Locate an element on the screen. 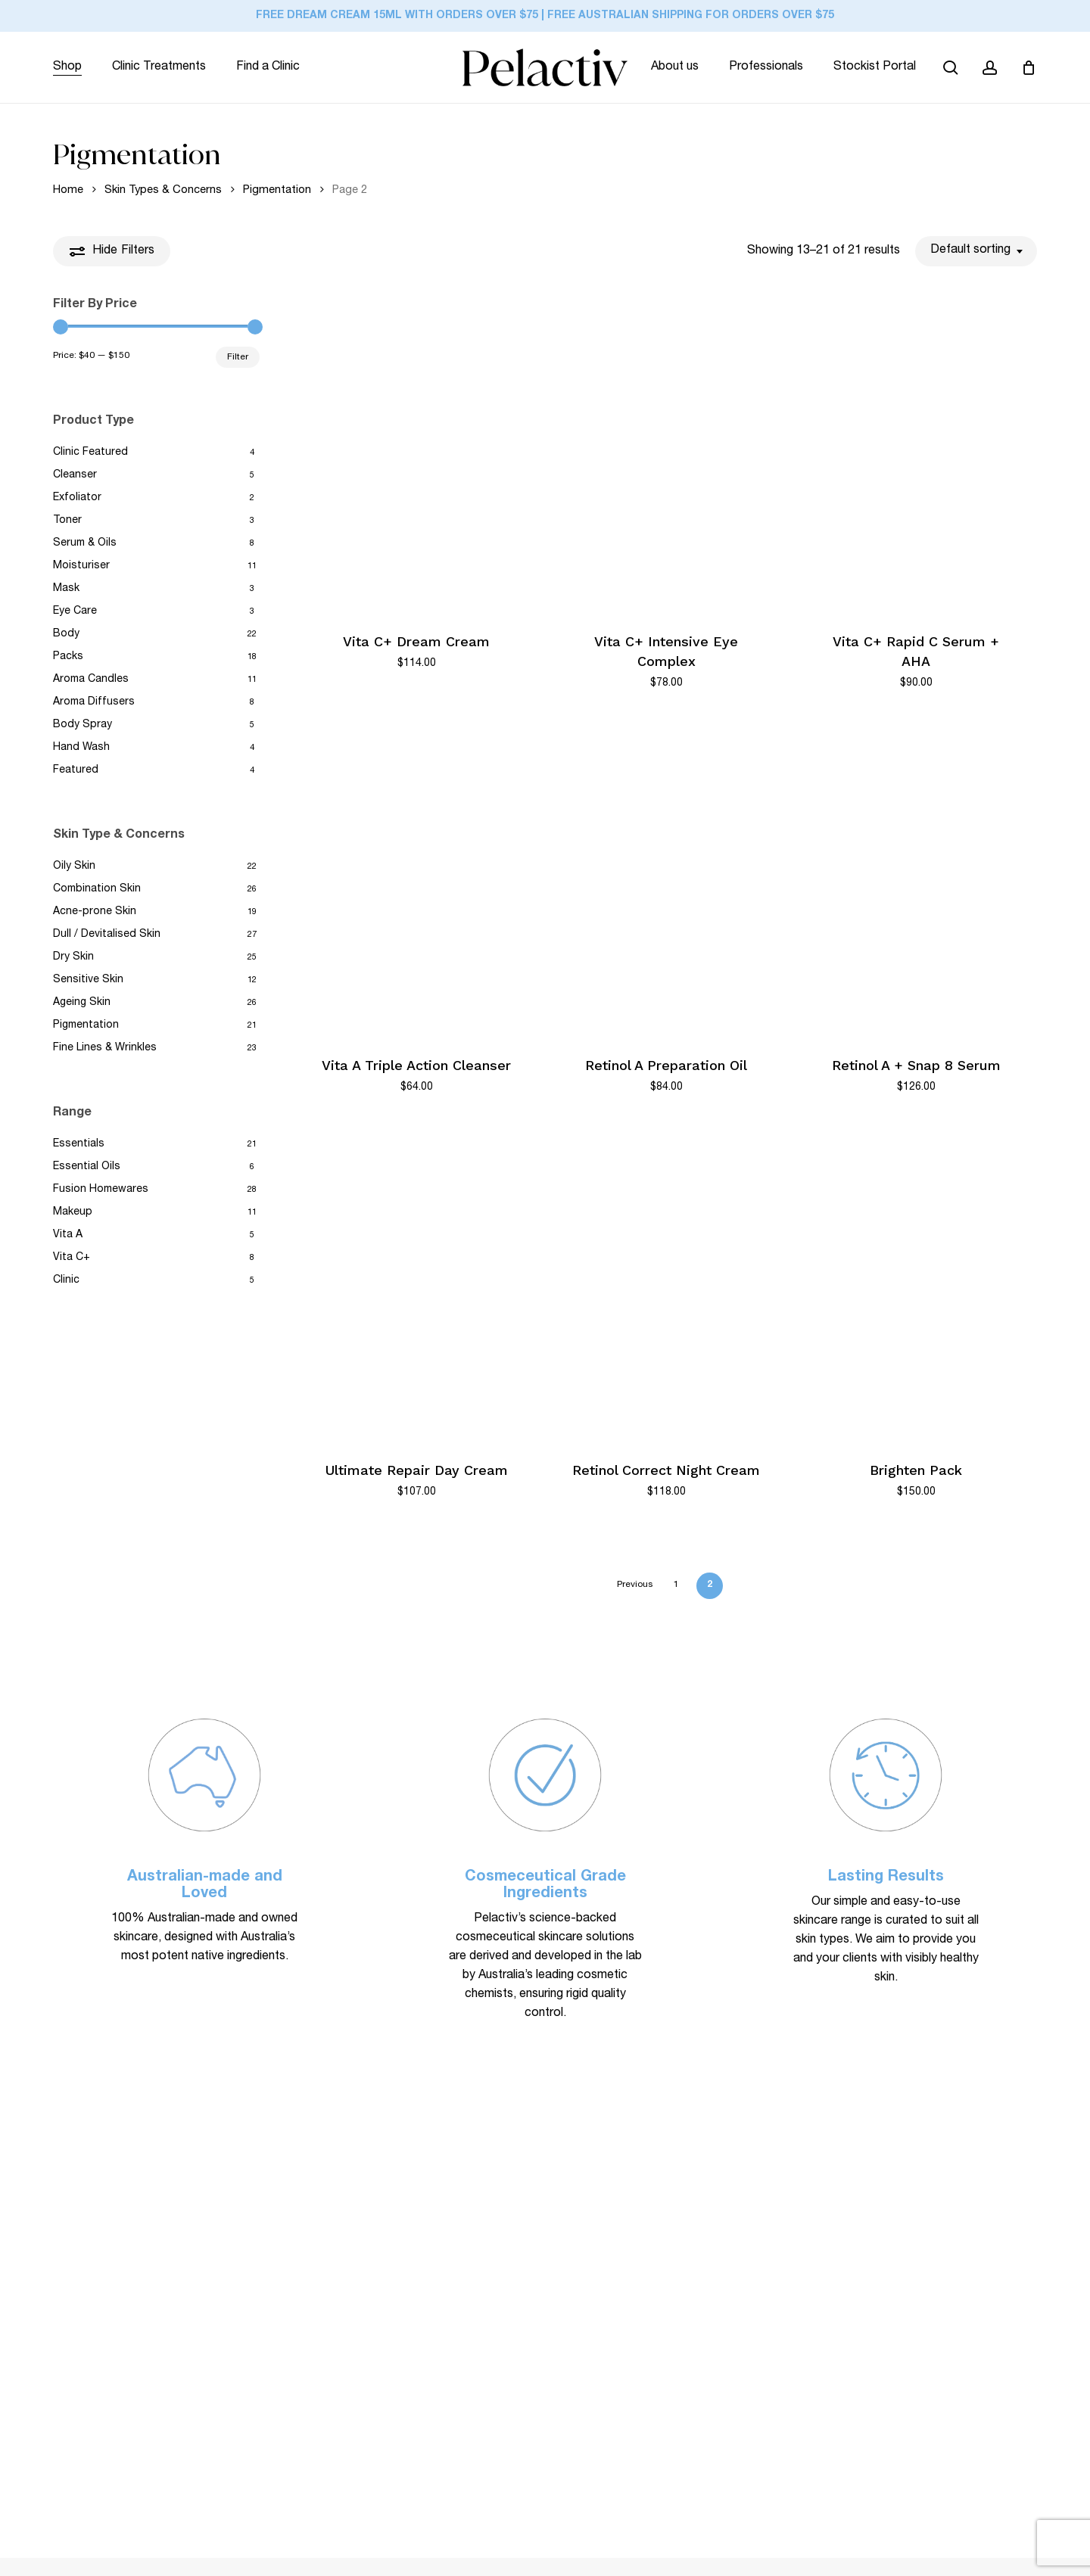  Body Spray is located at coordinates (82, 725).